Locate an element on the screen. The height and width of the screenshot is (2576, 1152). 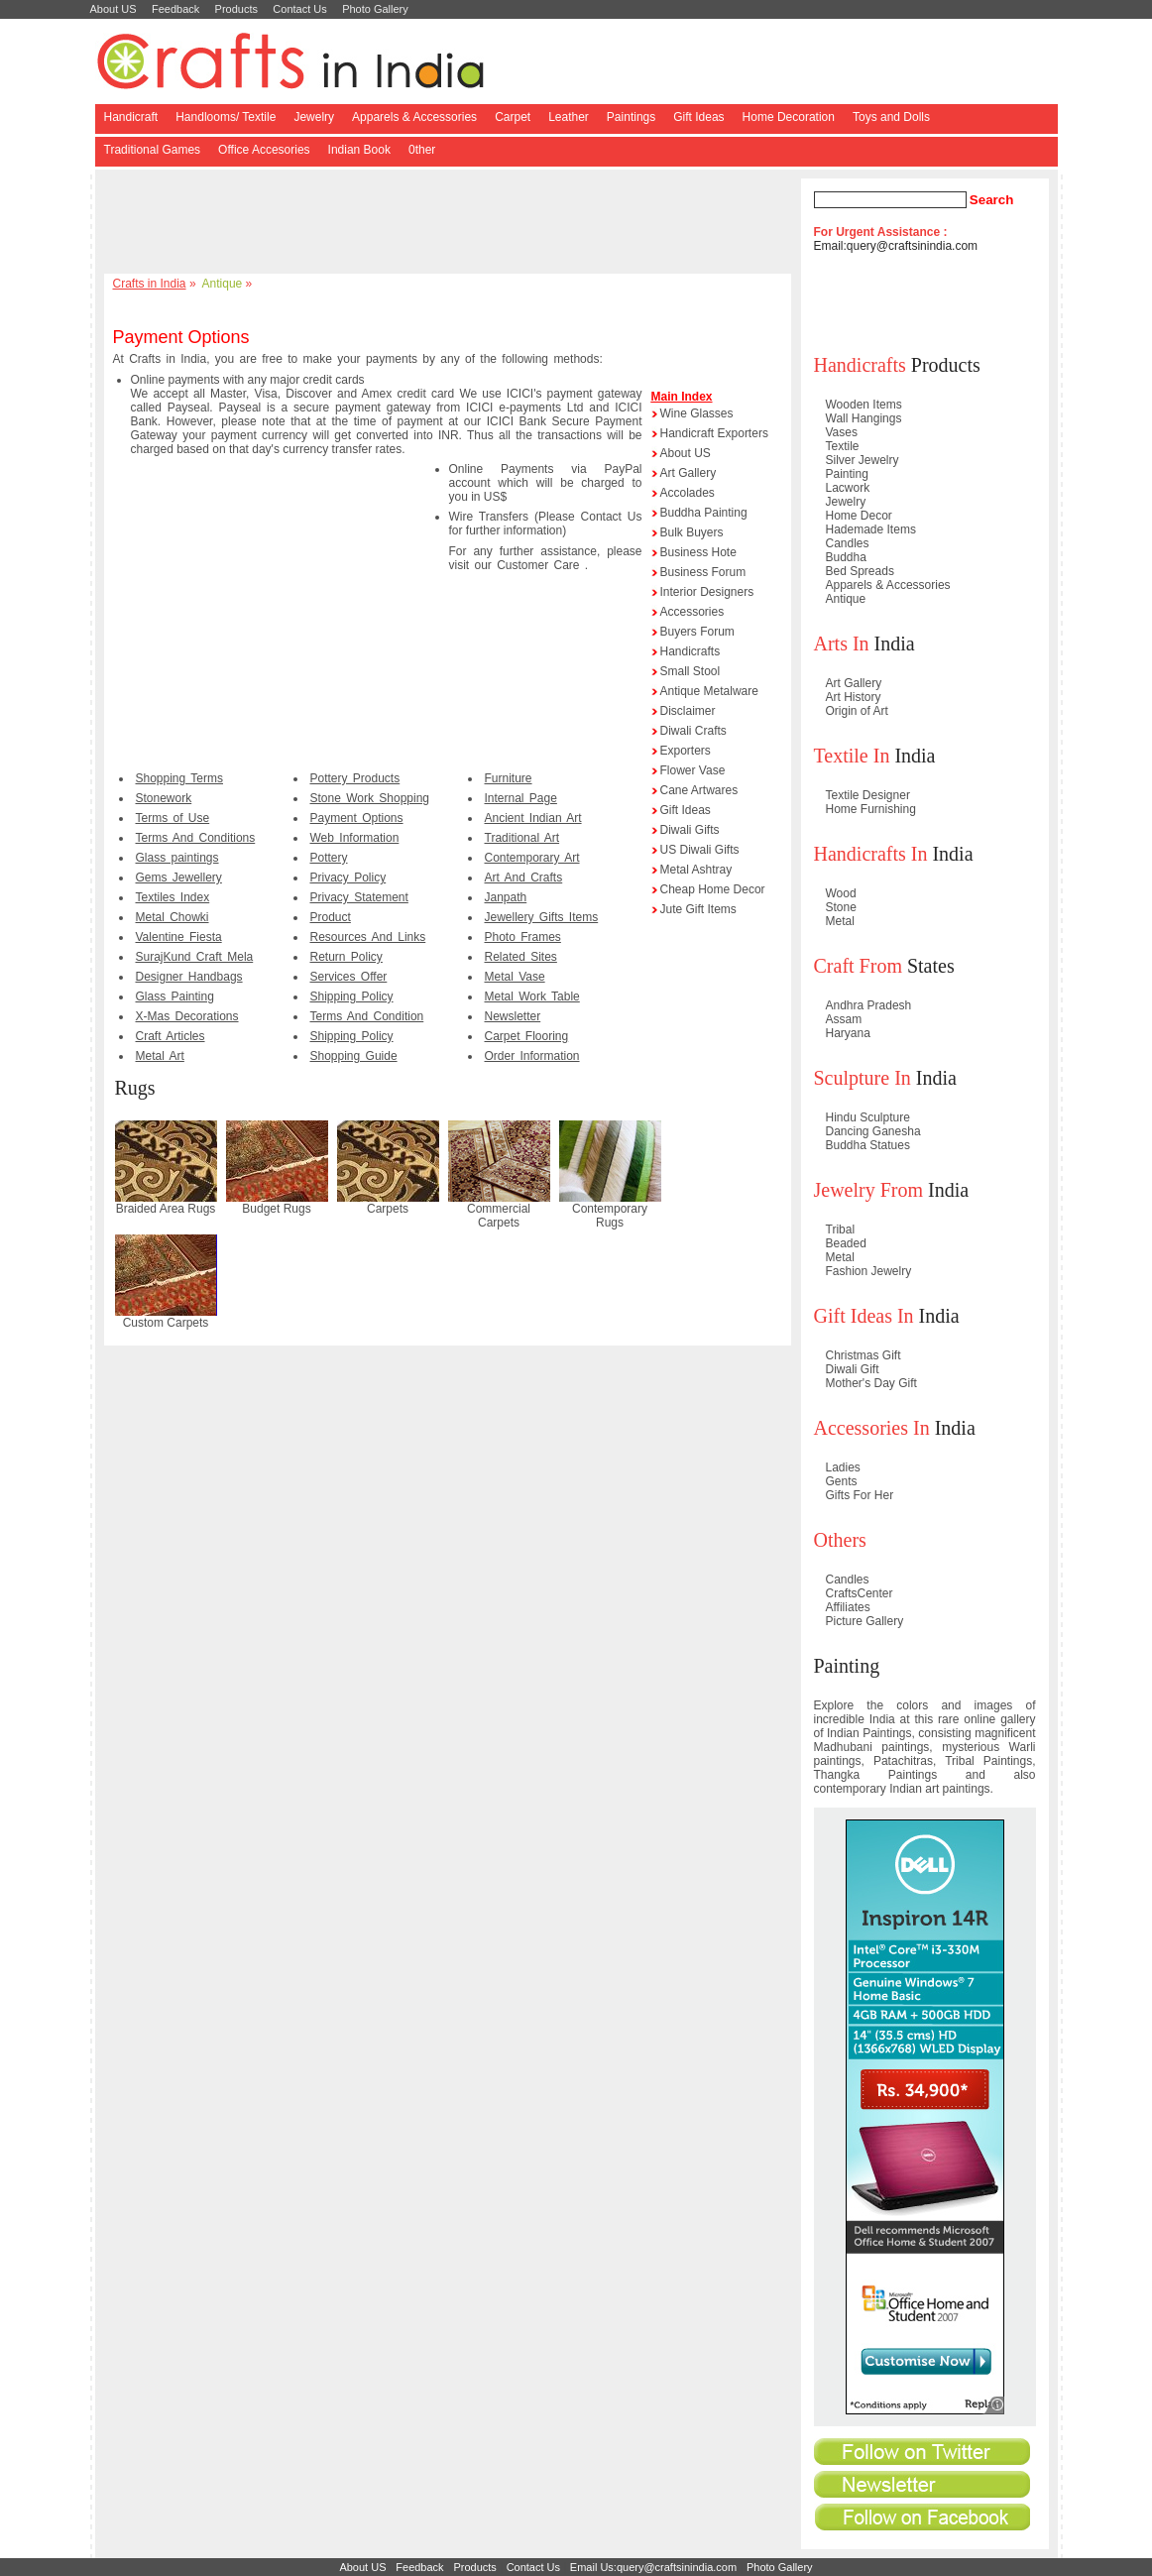
[Advertisement] is located at coordinates (451, 223).